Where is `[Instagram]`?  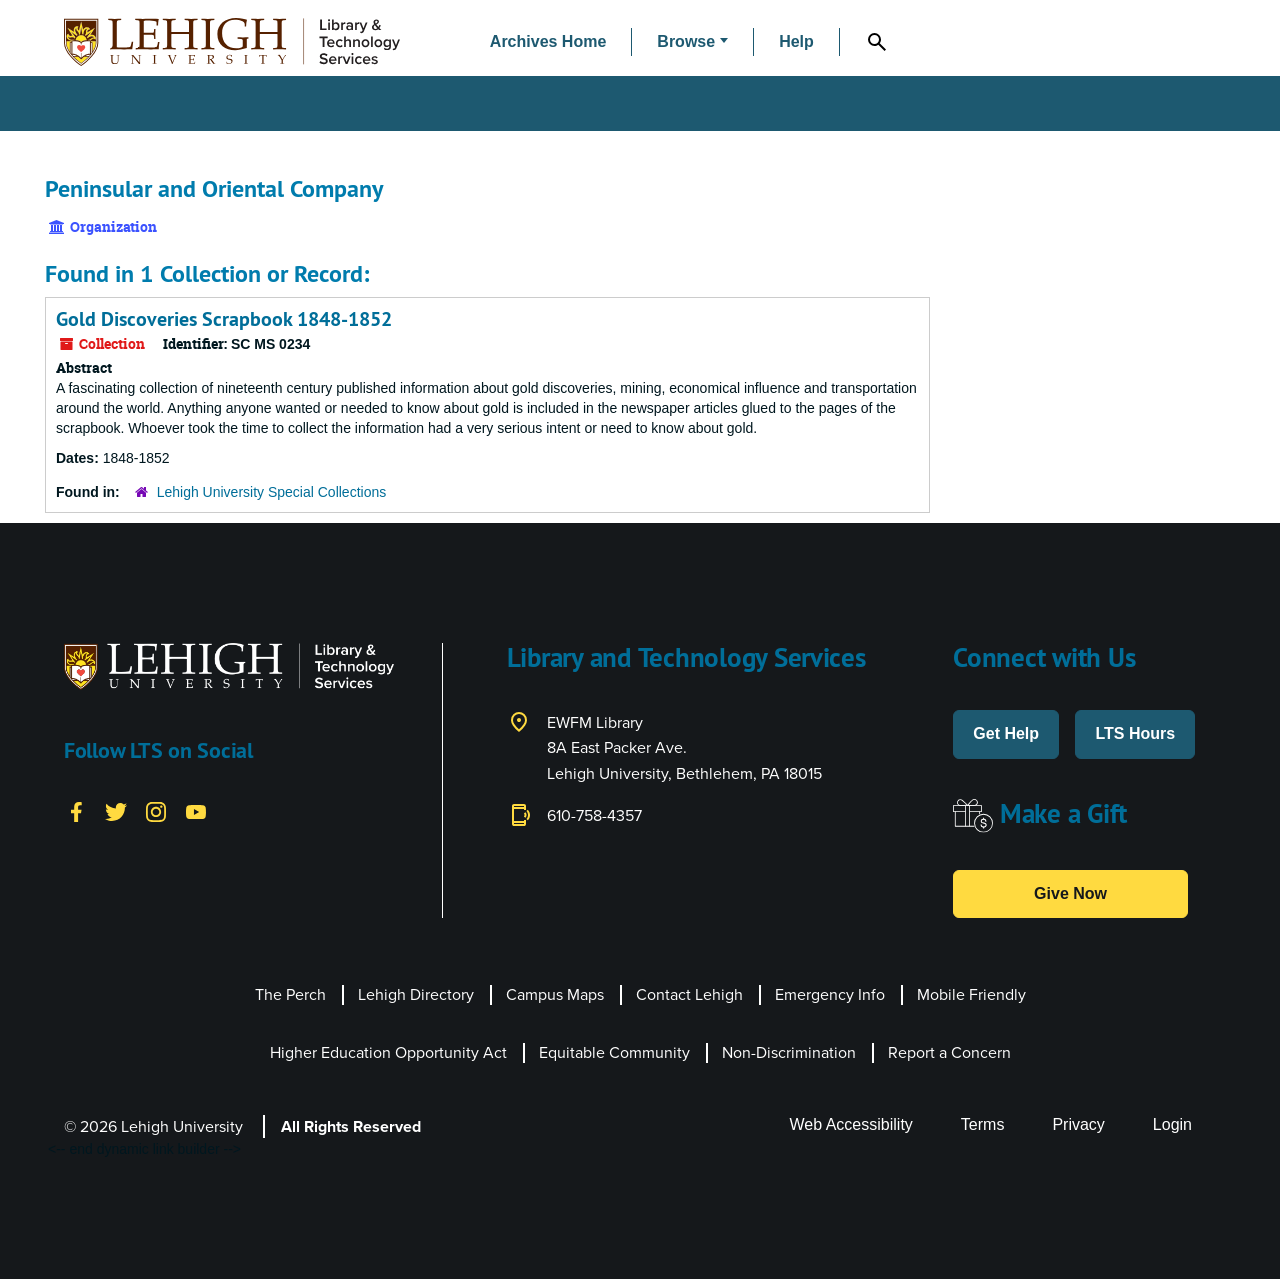 [Instagram] is located at coordinates (156, 810).